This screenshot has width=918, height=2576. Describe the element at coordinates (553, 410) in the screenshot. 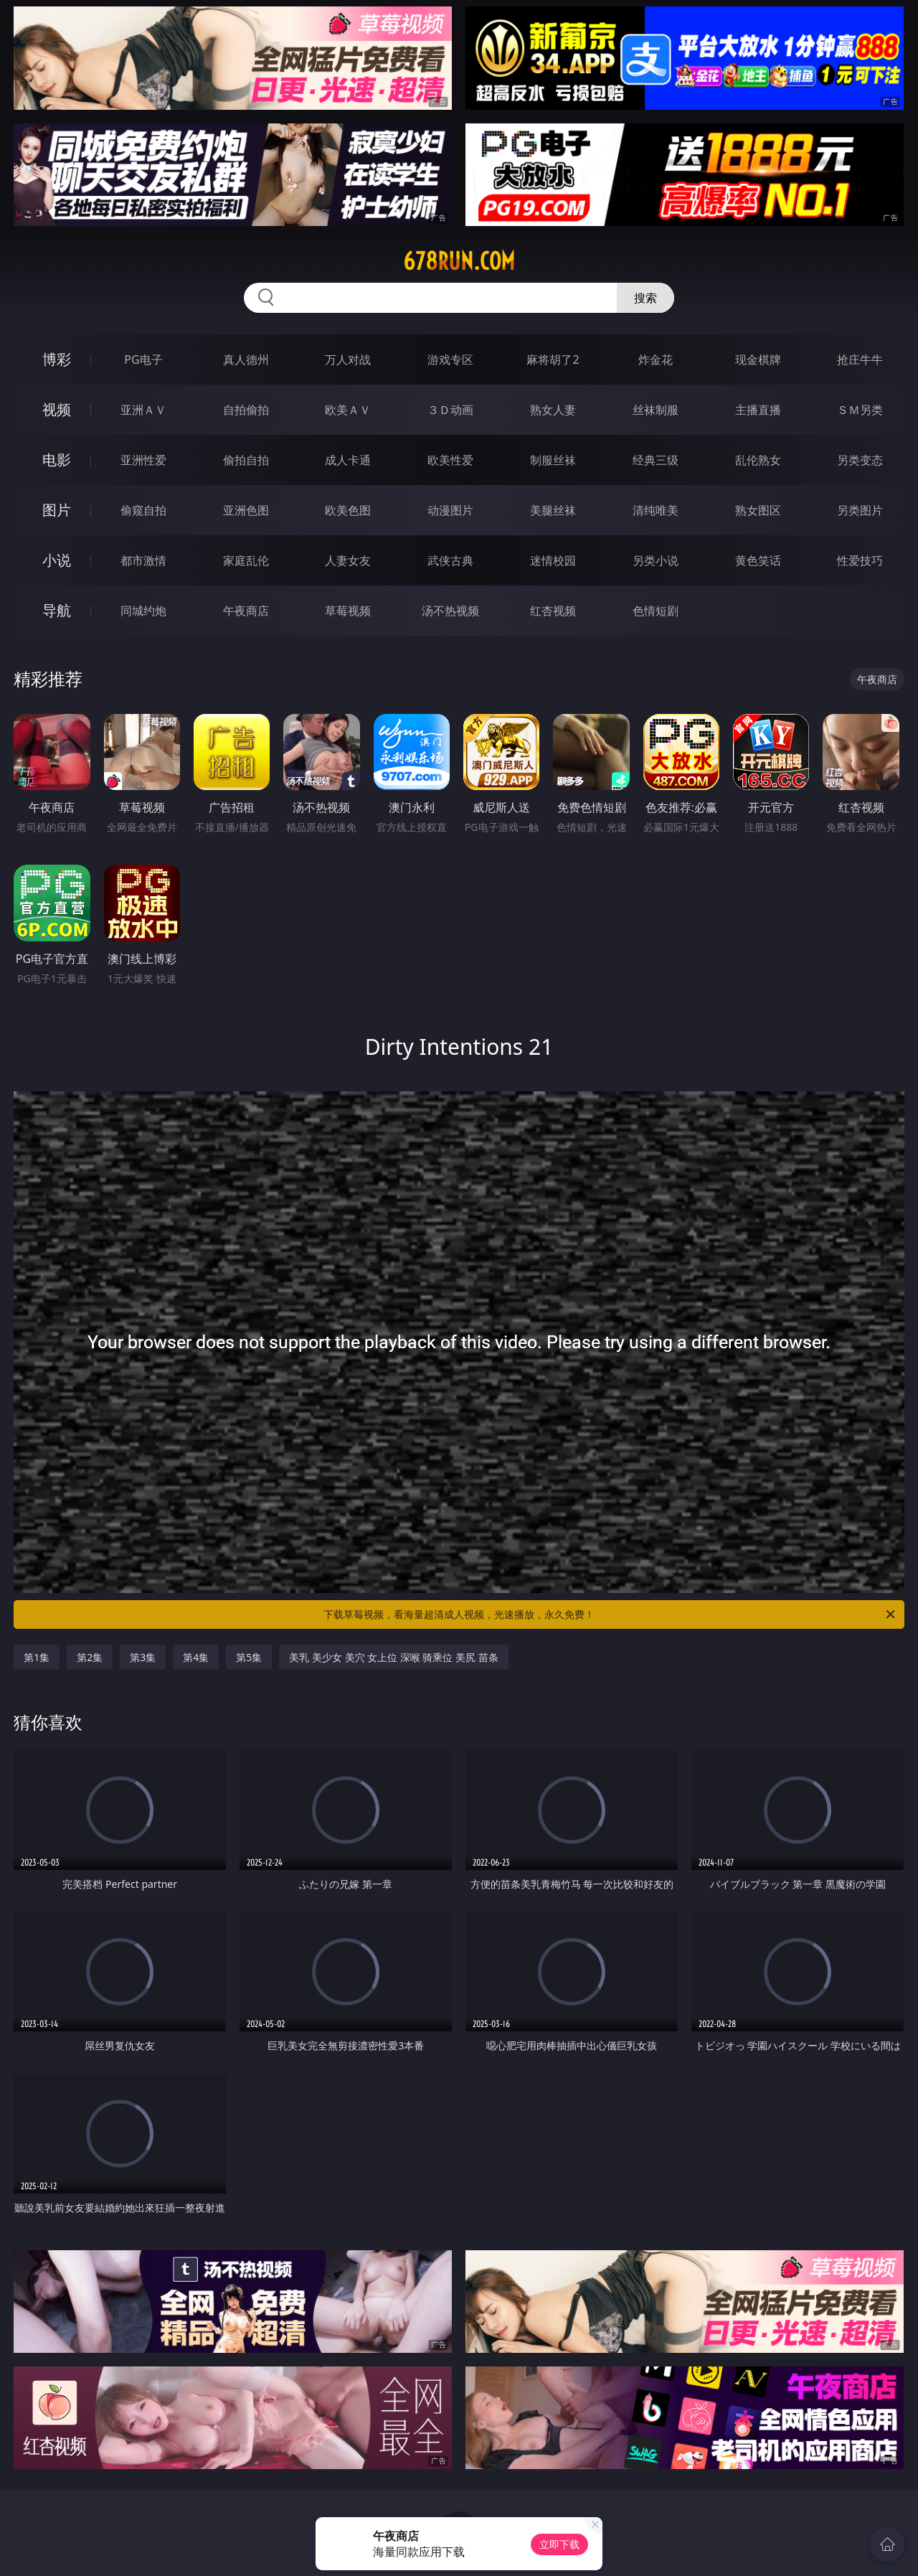

I see `熟女人妻` at that location.